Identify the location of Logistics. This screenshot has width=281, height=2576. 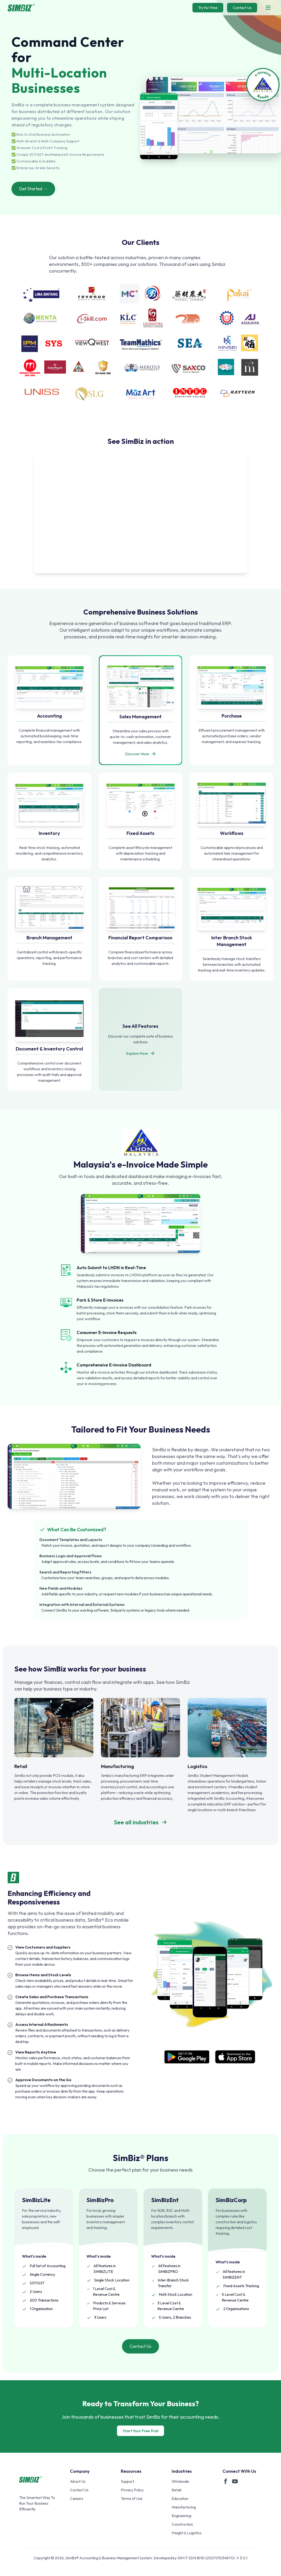
(200, 1770).